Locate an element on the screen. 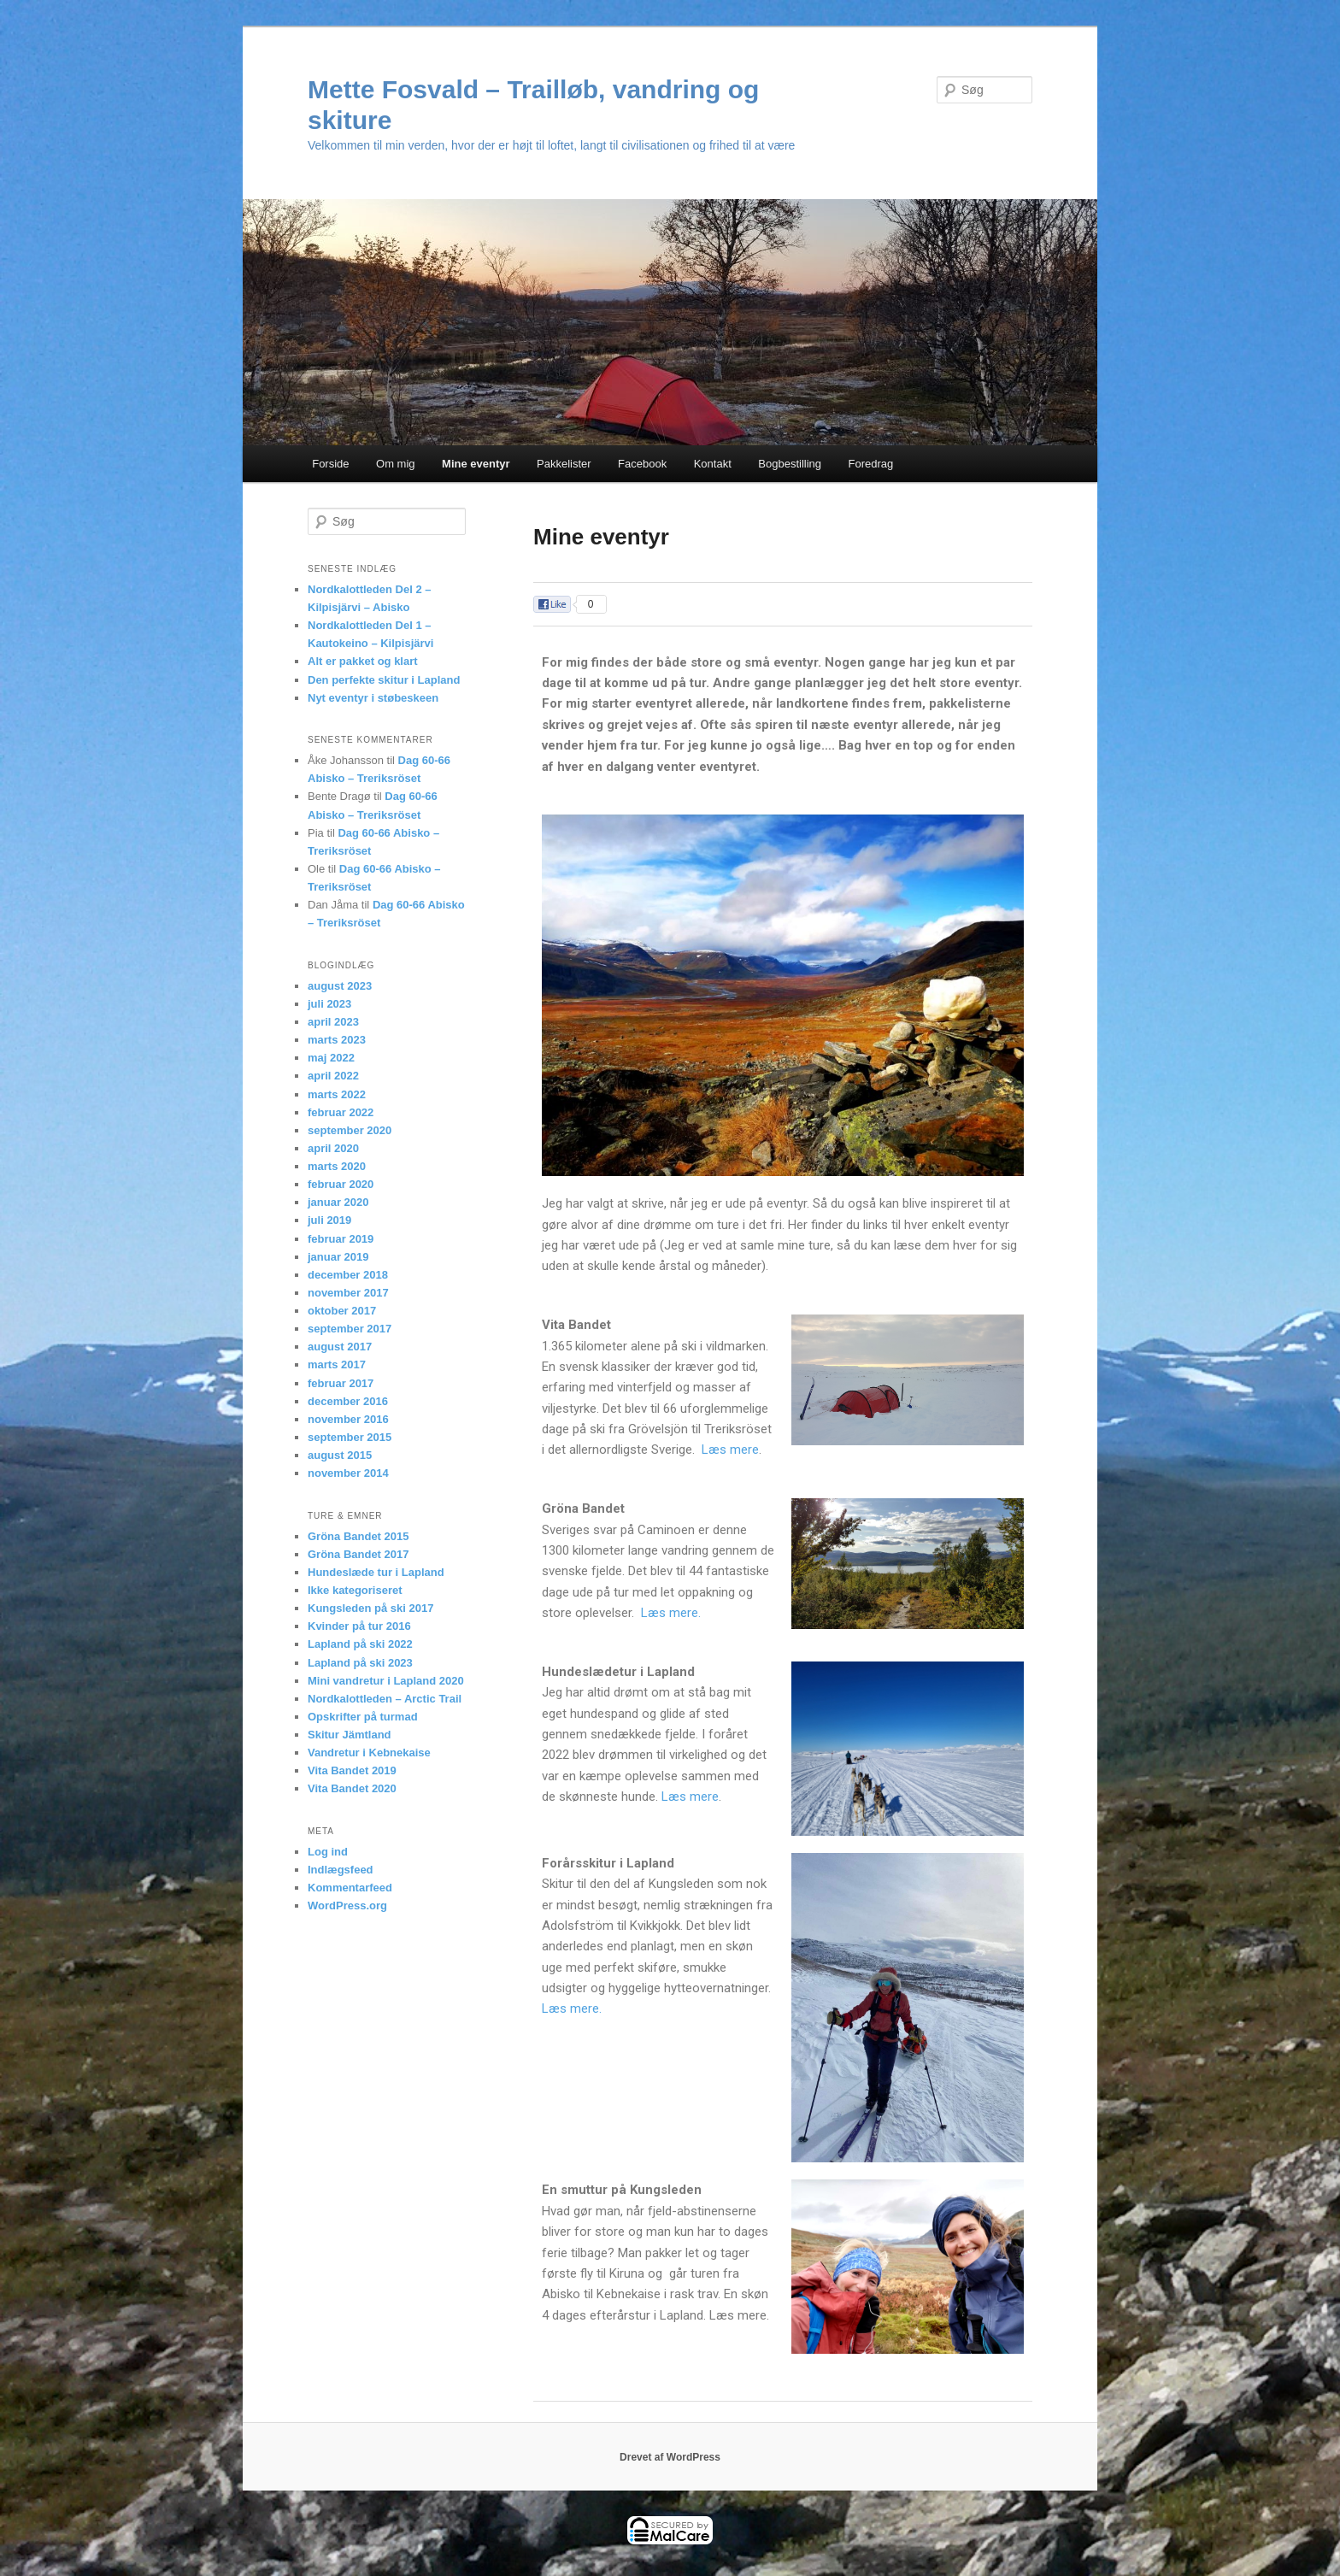  marts 2020 is located at coordinates (337, 1166).